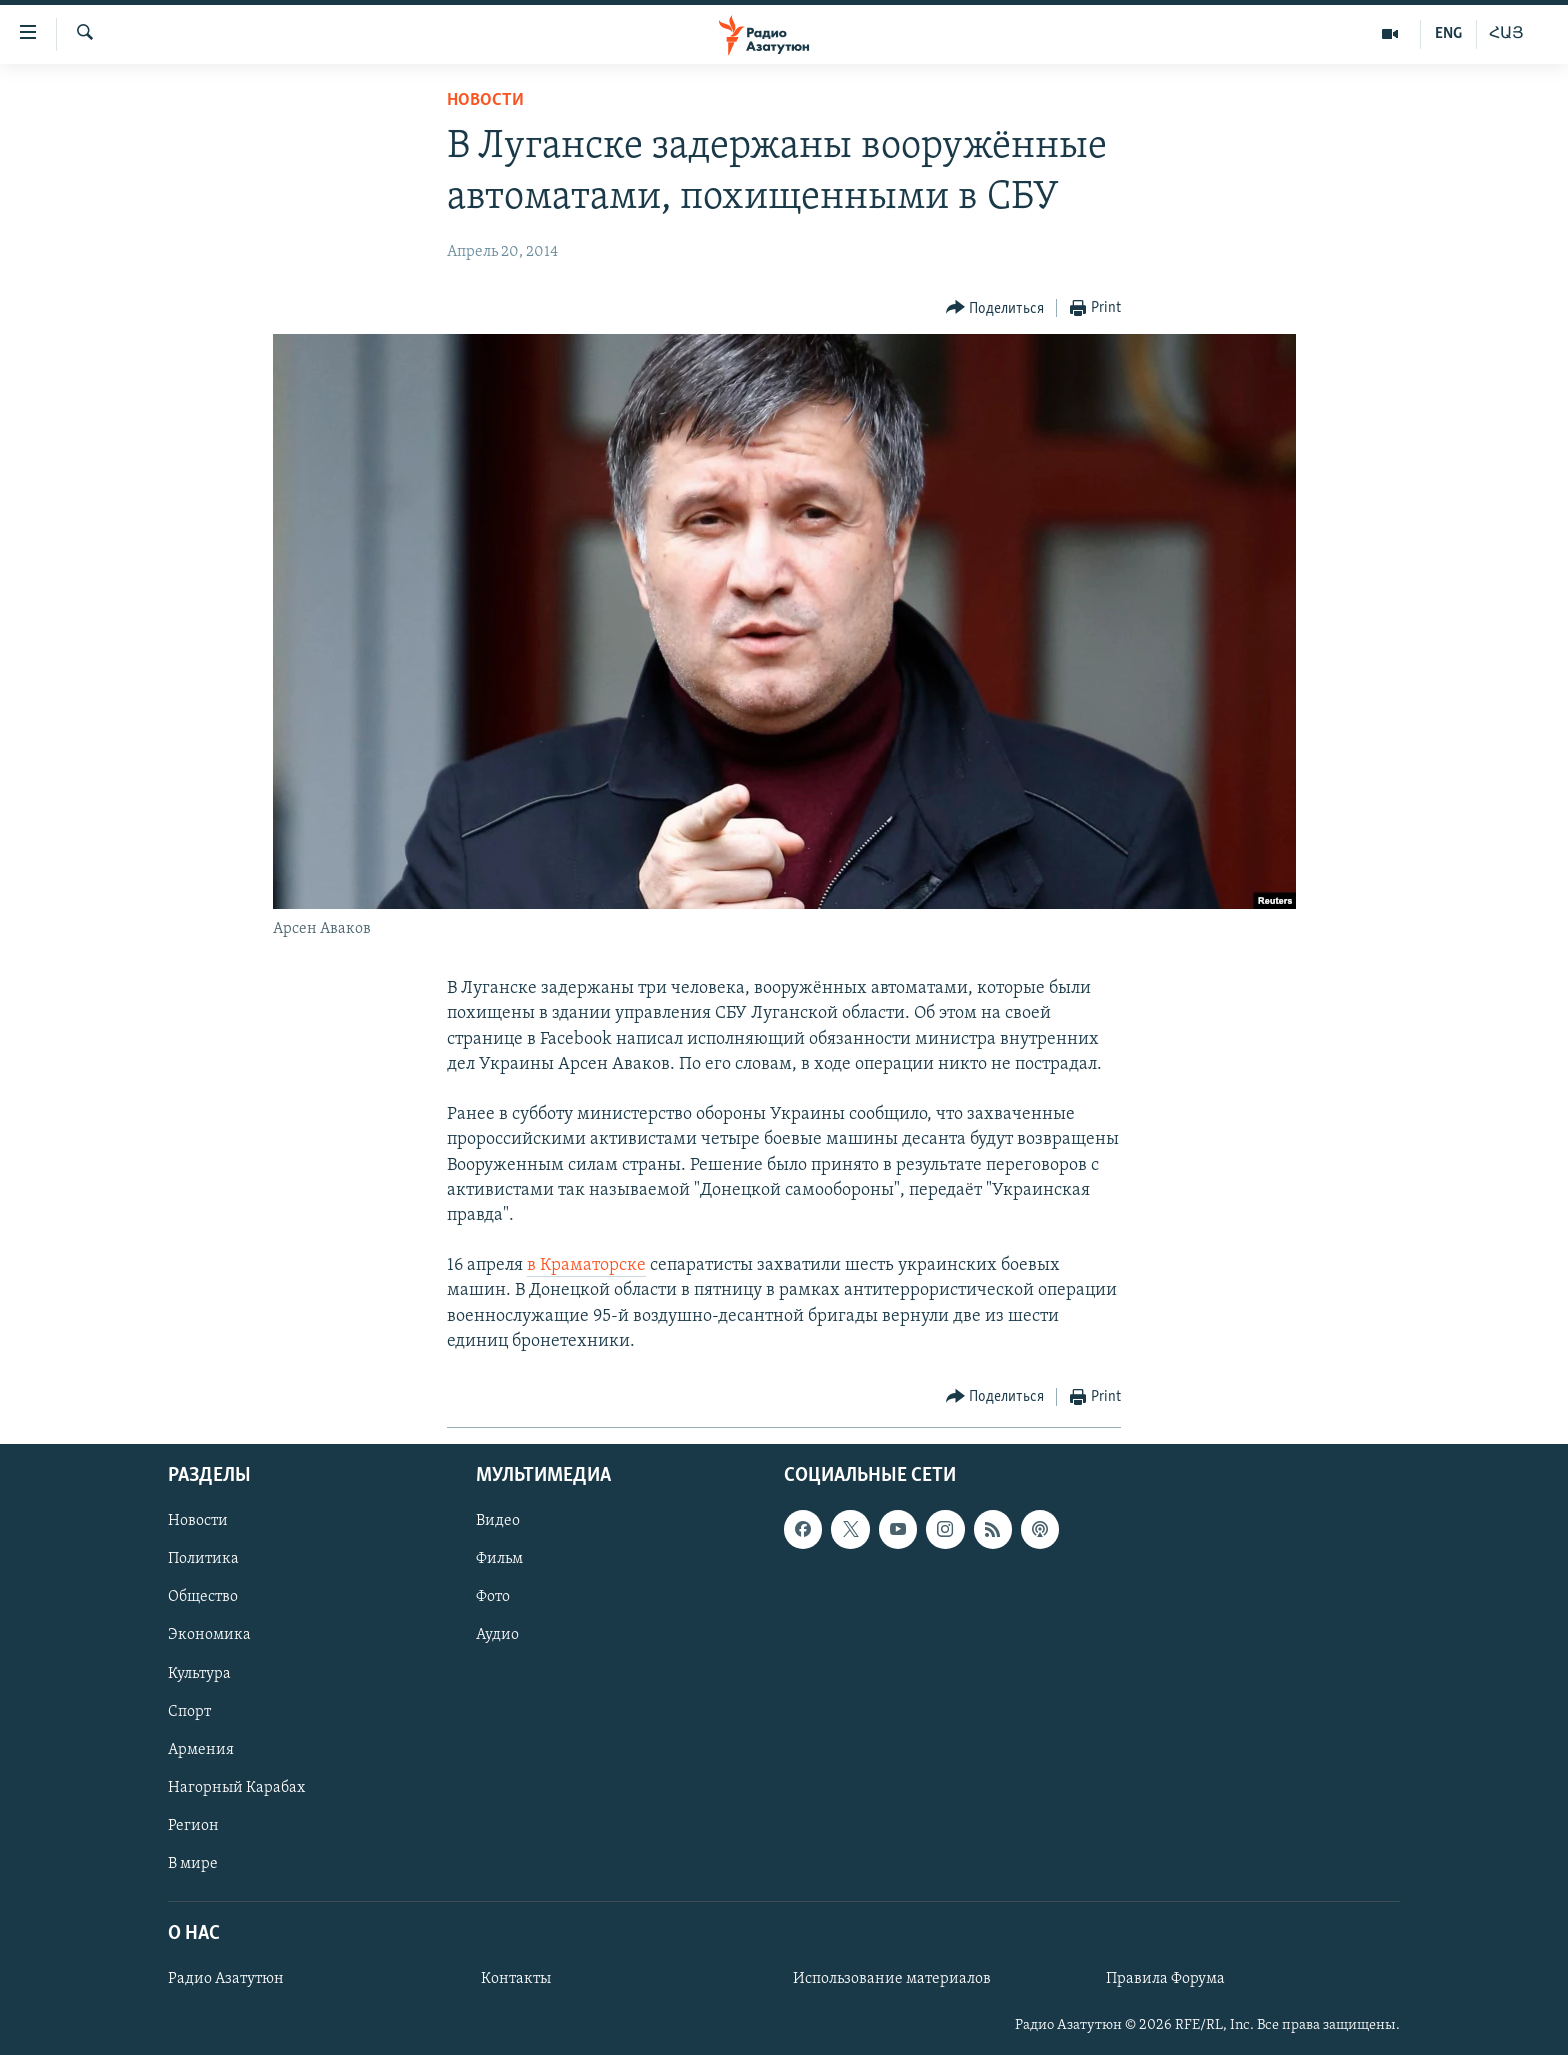 This screenshot has height=2055, width=1568. Describe the element at coordinates (516, 1979) in the screenshot. I see `Контакты` at that location.